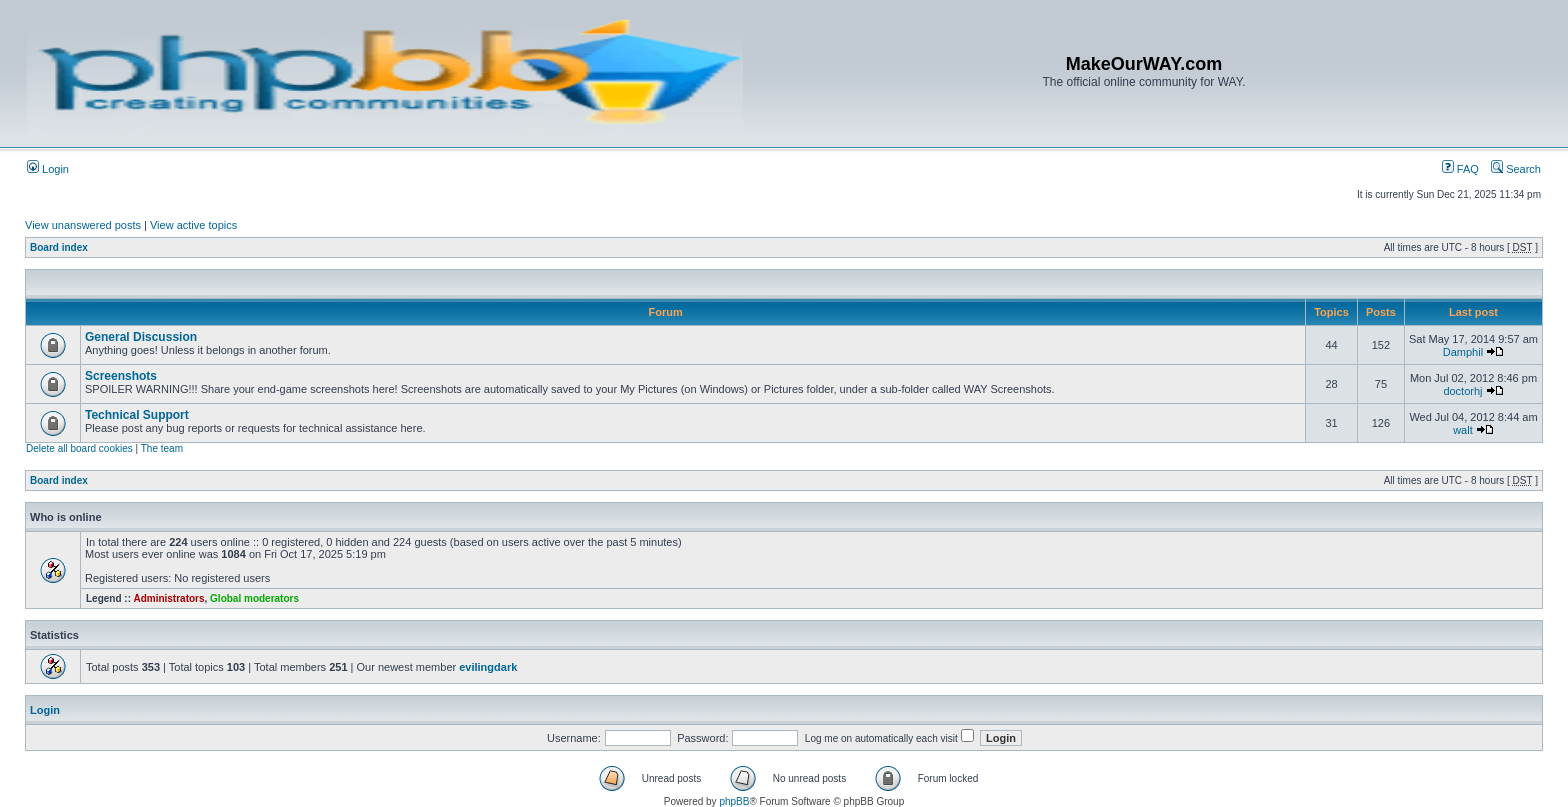 The image size is (1568, 807). Describe the element at coordinates (141, 337) in the screenshot. I see `General Discussion` at that location.